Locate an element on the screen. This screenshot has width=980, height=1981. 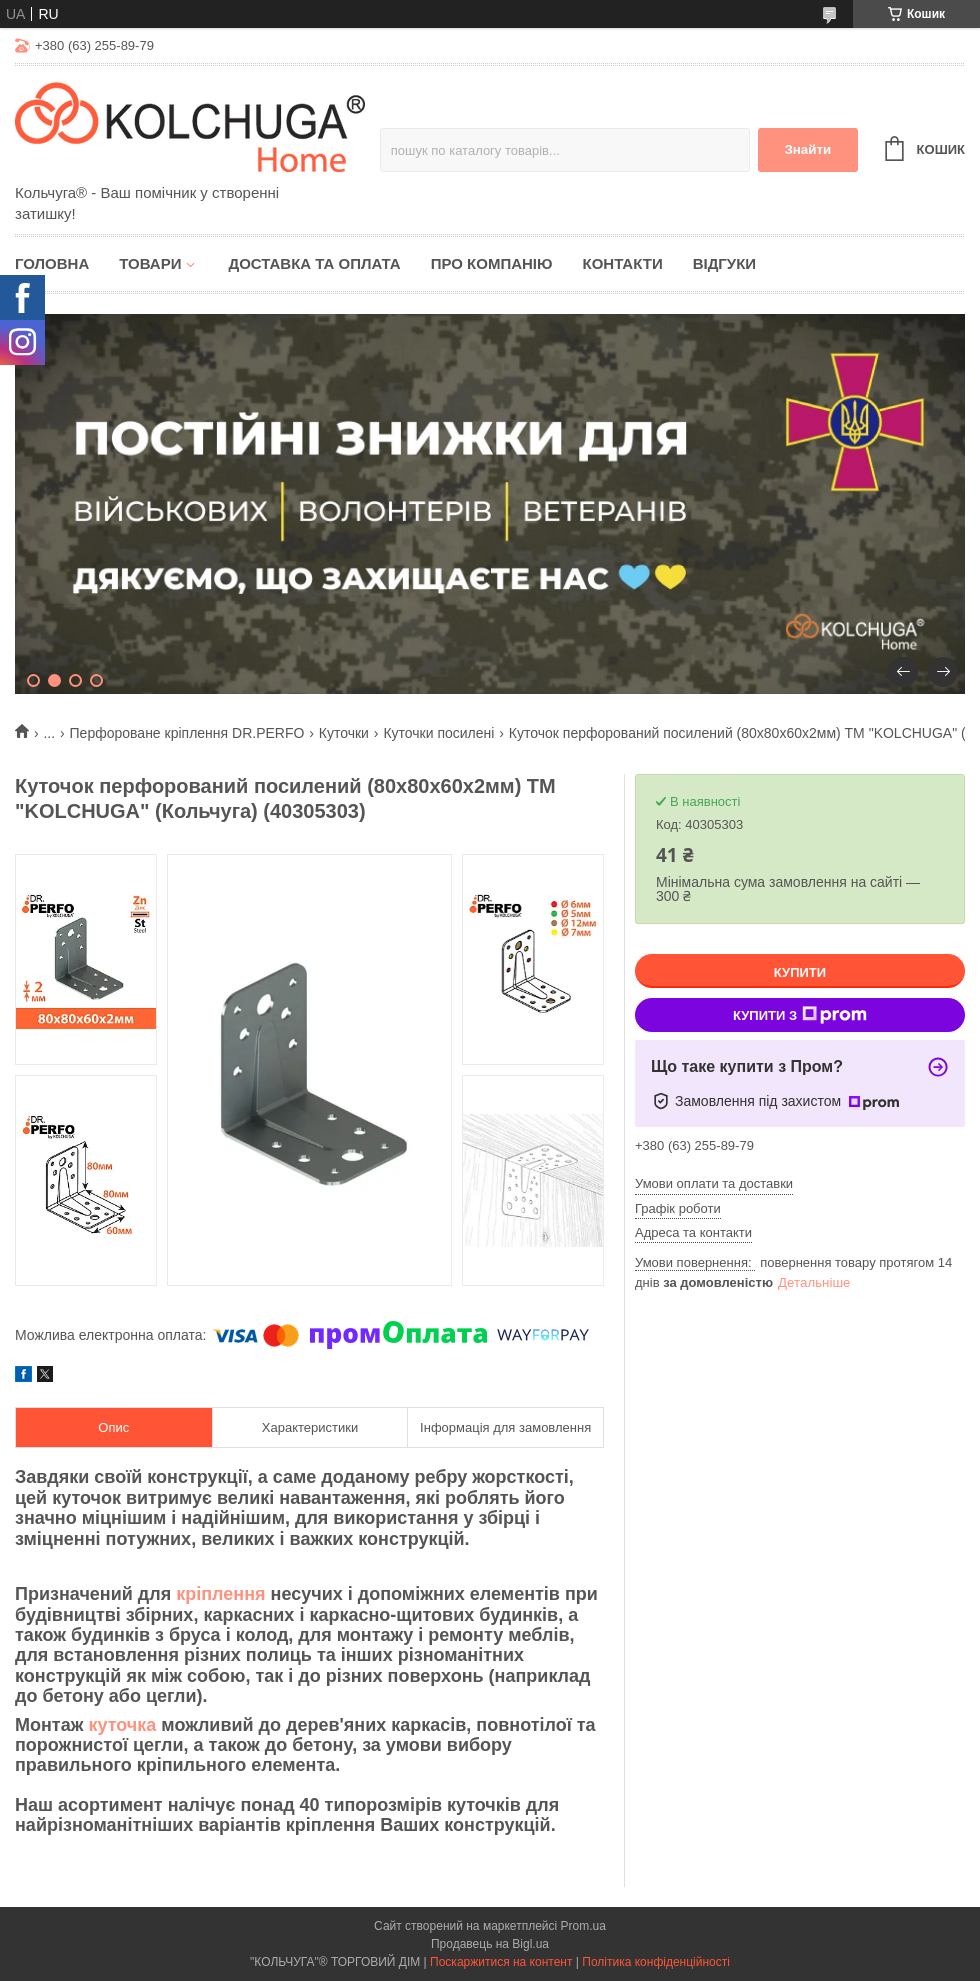
Купити з is located at coordinates (800, 1015).